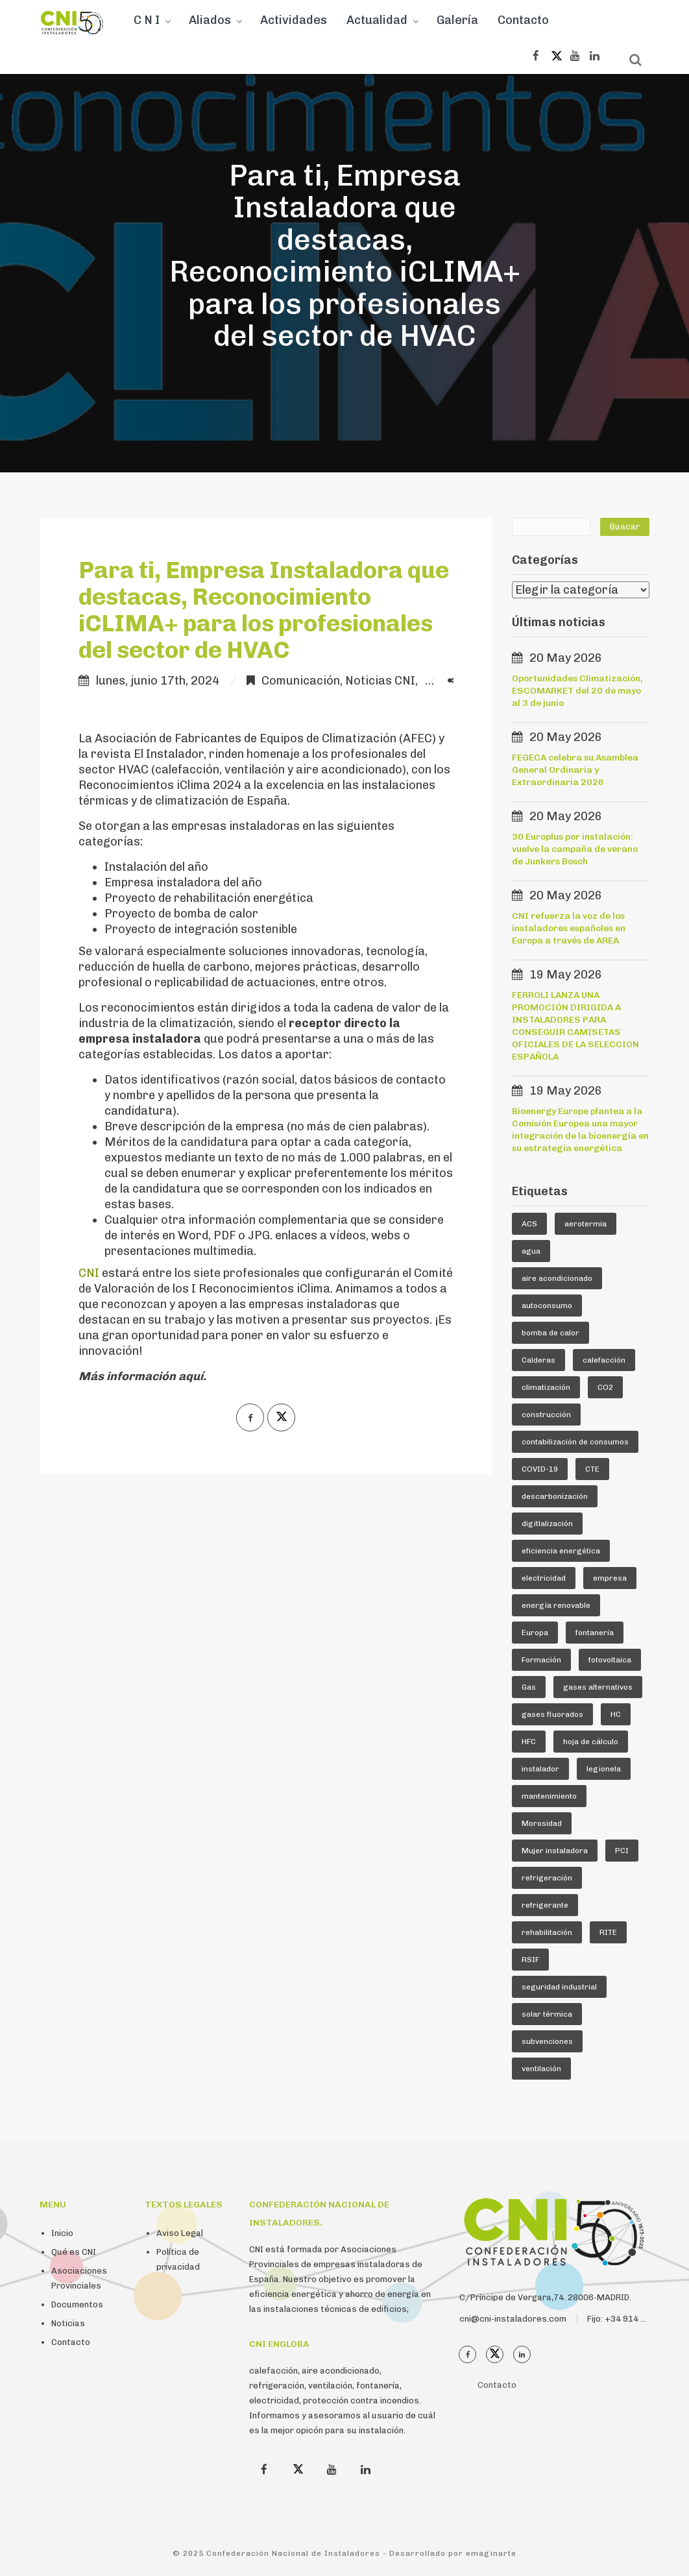  What do you see at coordinates (547, 1523) in the screenshot?
I see `digitlalización [digitlalización (4 elementos)]` at bounding box center [547, 1523].